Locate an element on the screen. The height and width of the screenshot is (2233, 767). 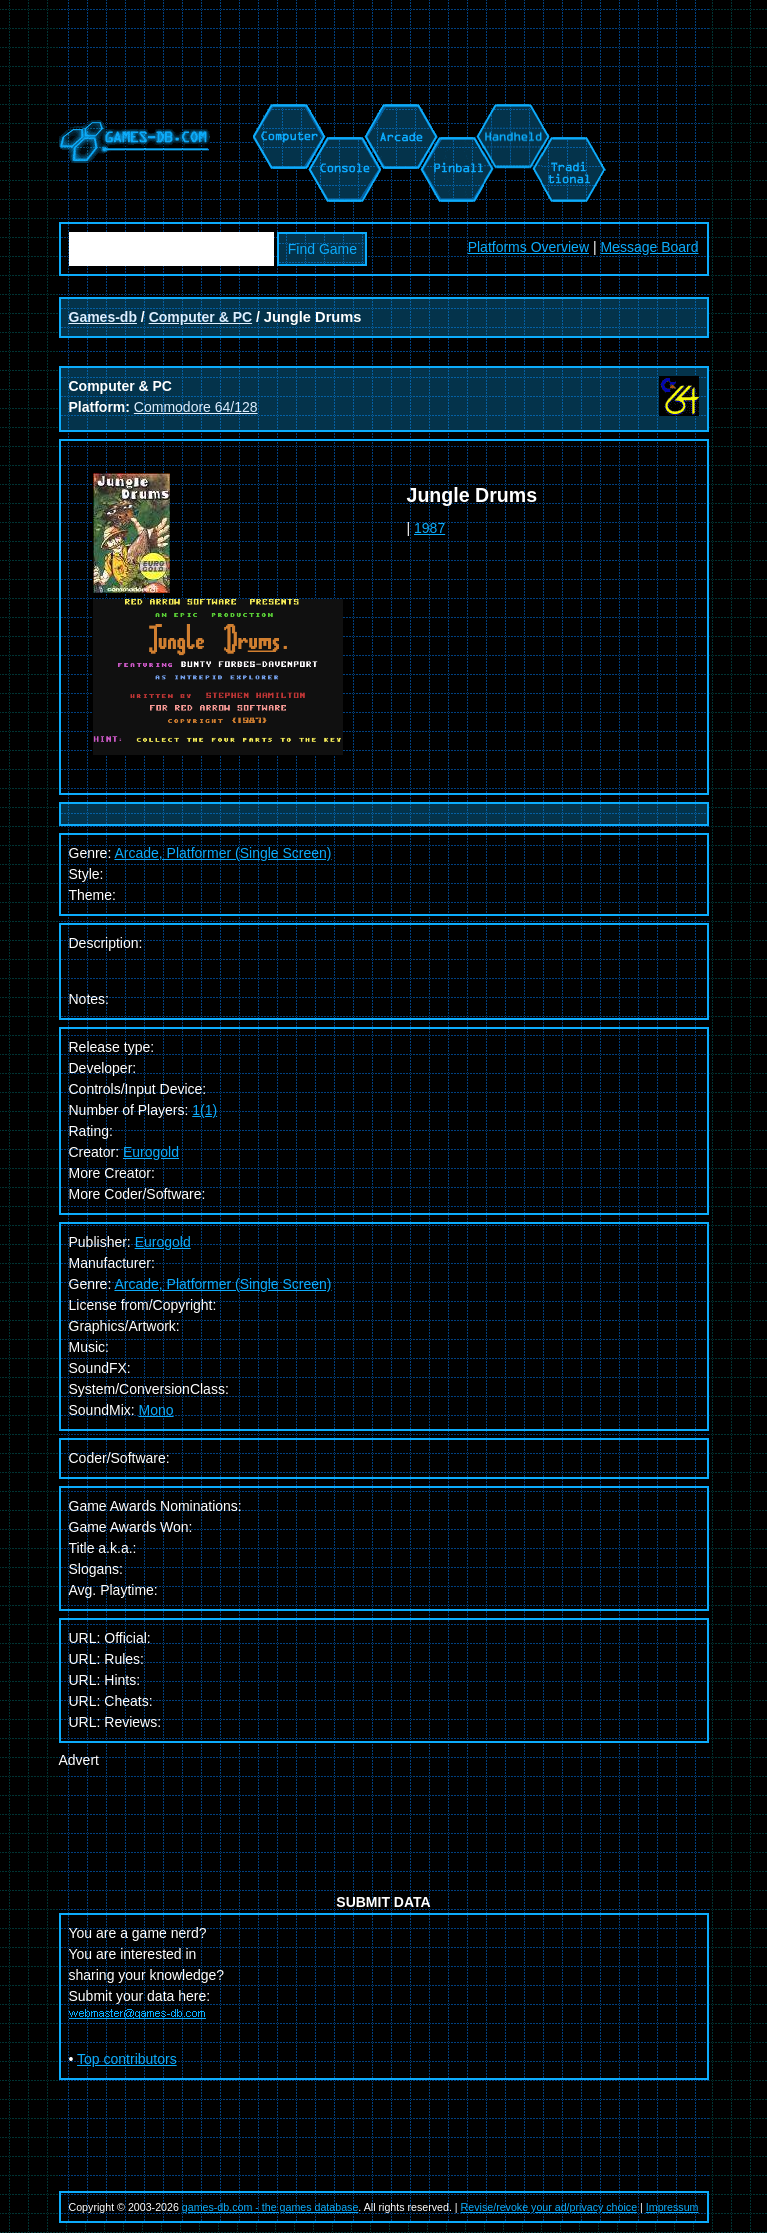
Mono is located at coordinates (156, 1410).